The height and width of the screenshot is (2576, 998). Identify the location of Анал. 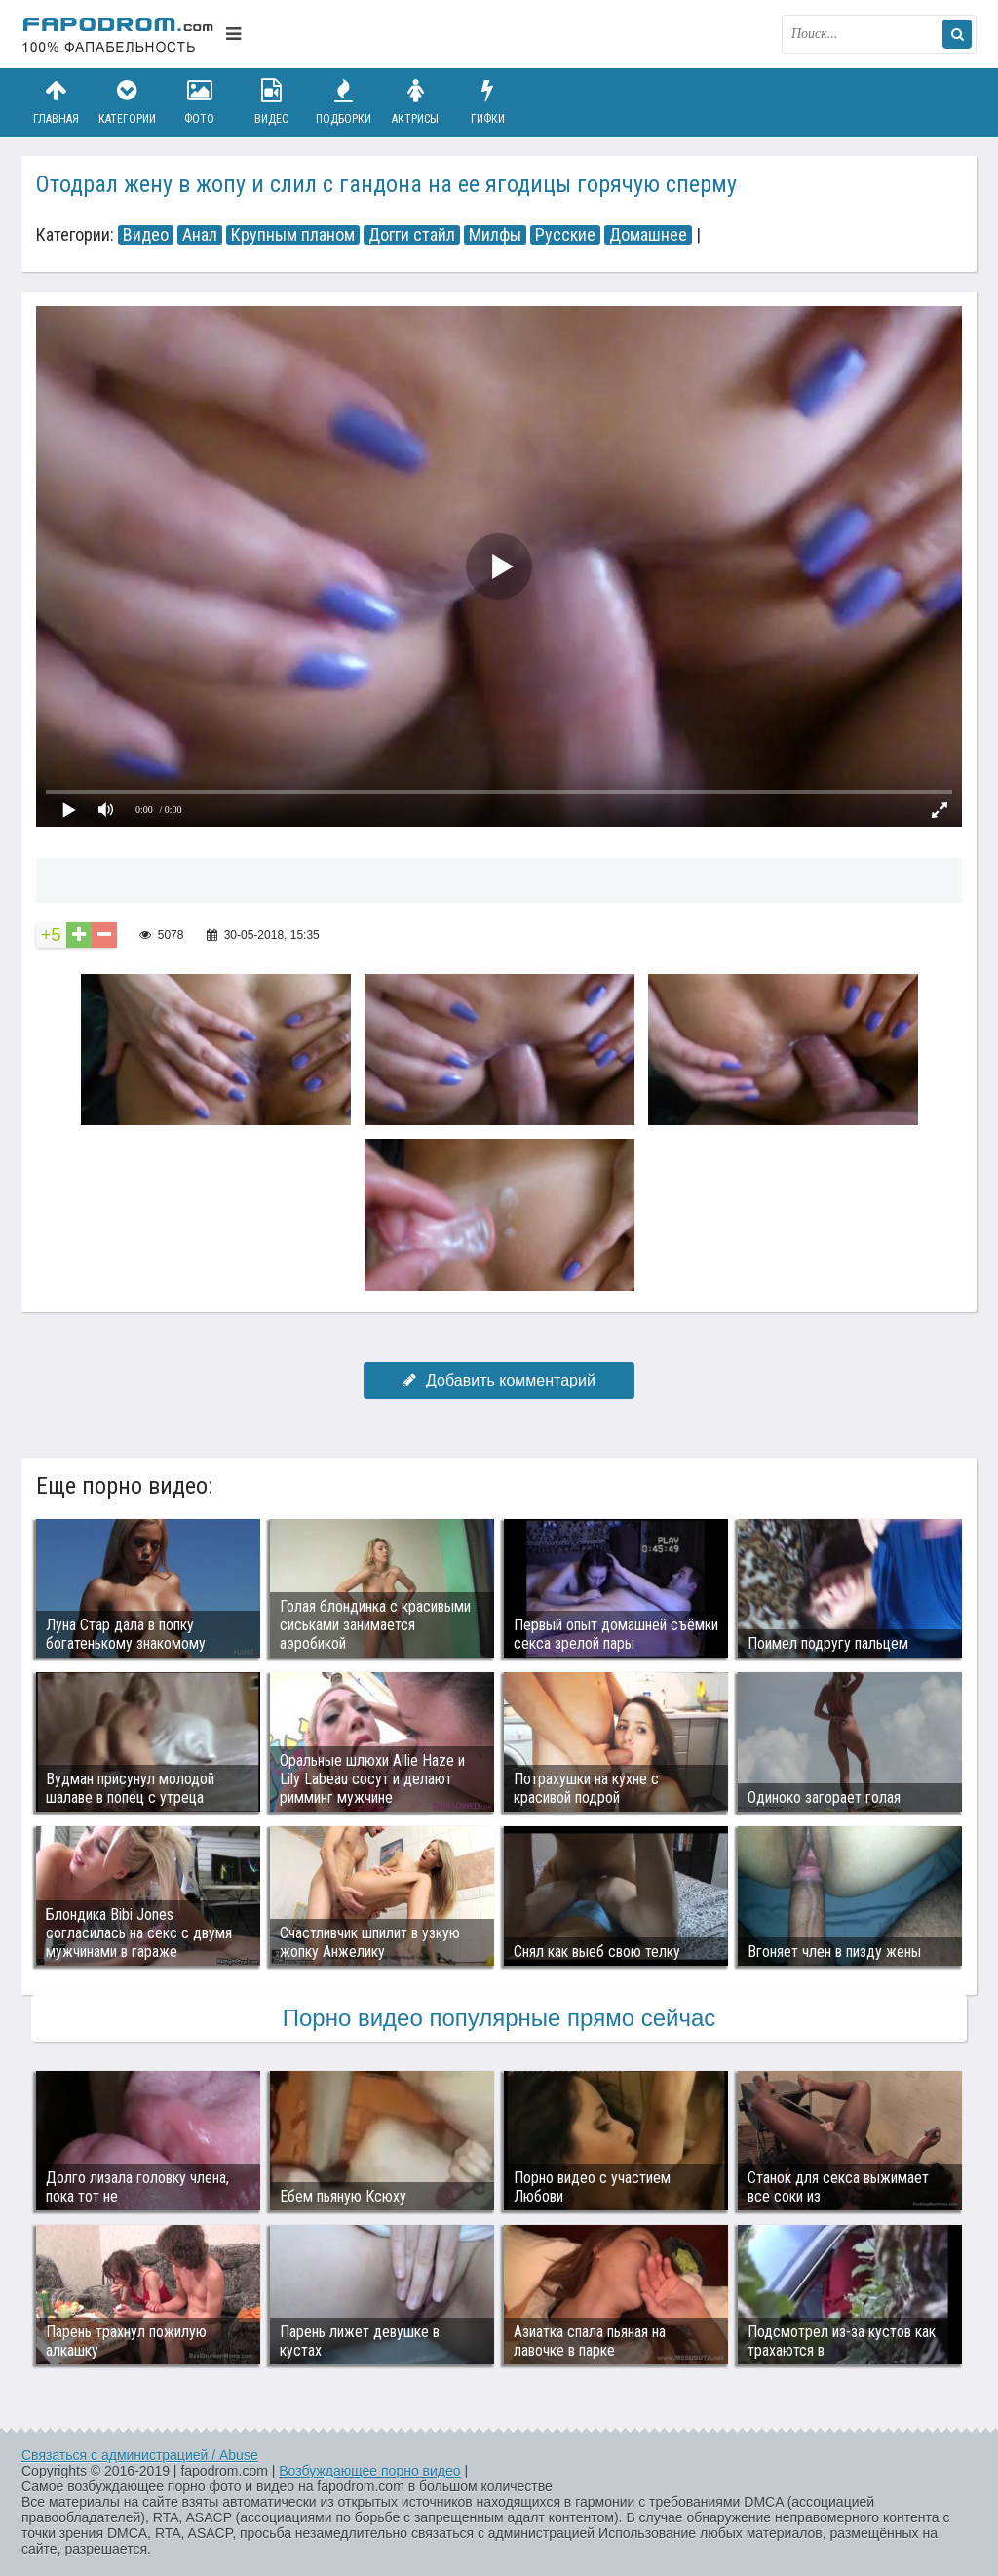
(199, 235).